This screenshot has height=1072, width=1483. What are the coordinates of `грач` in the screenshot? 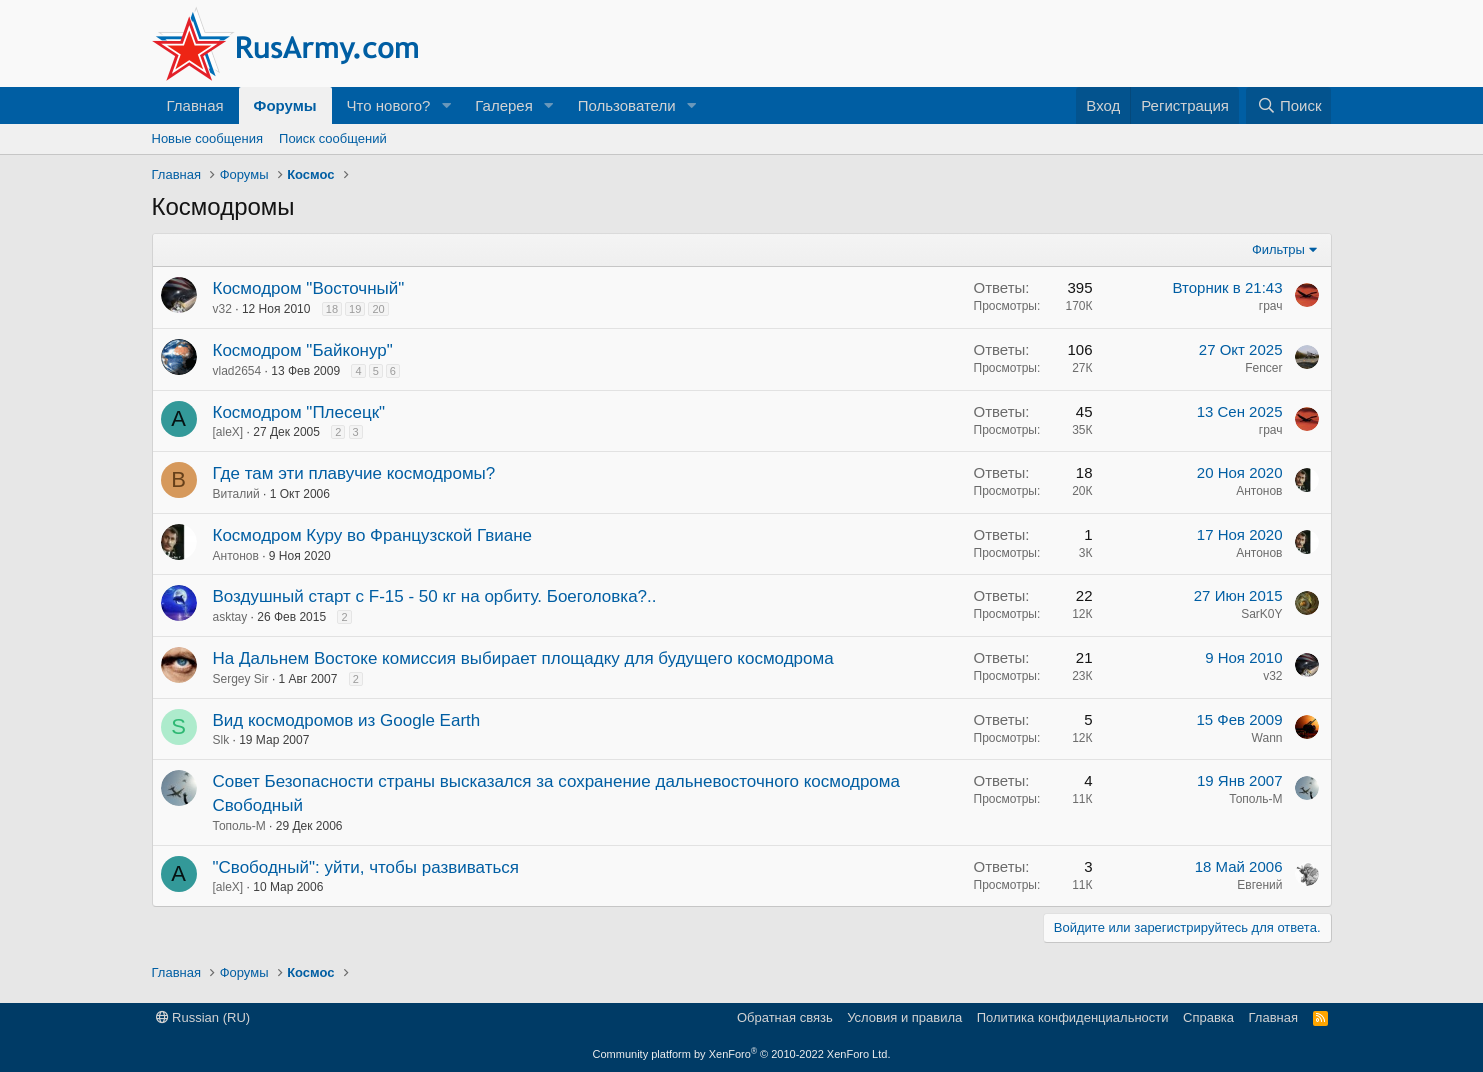 It's located at (1271, 306).